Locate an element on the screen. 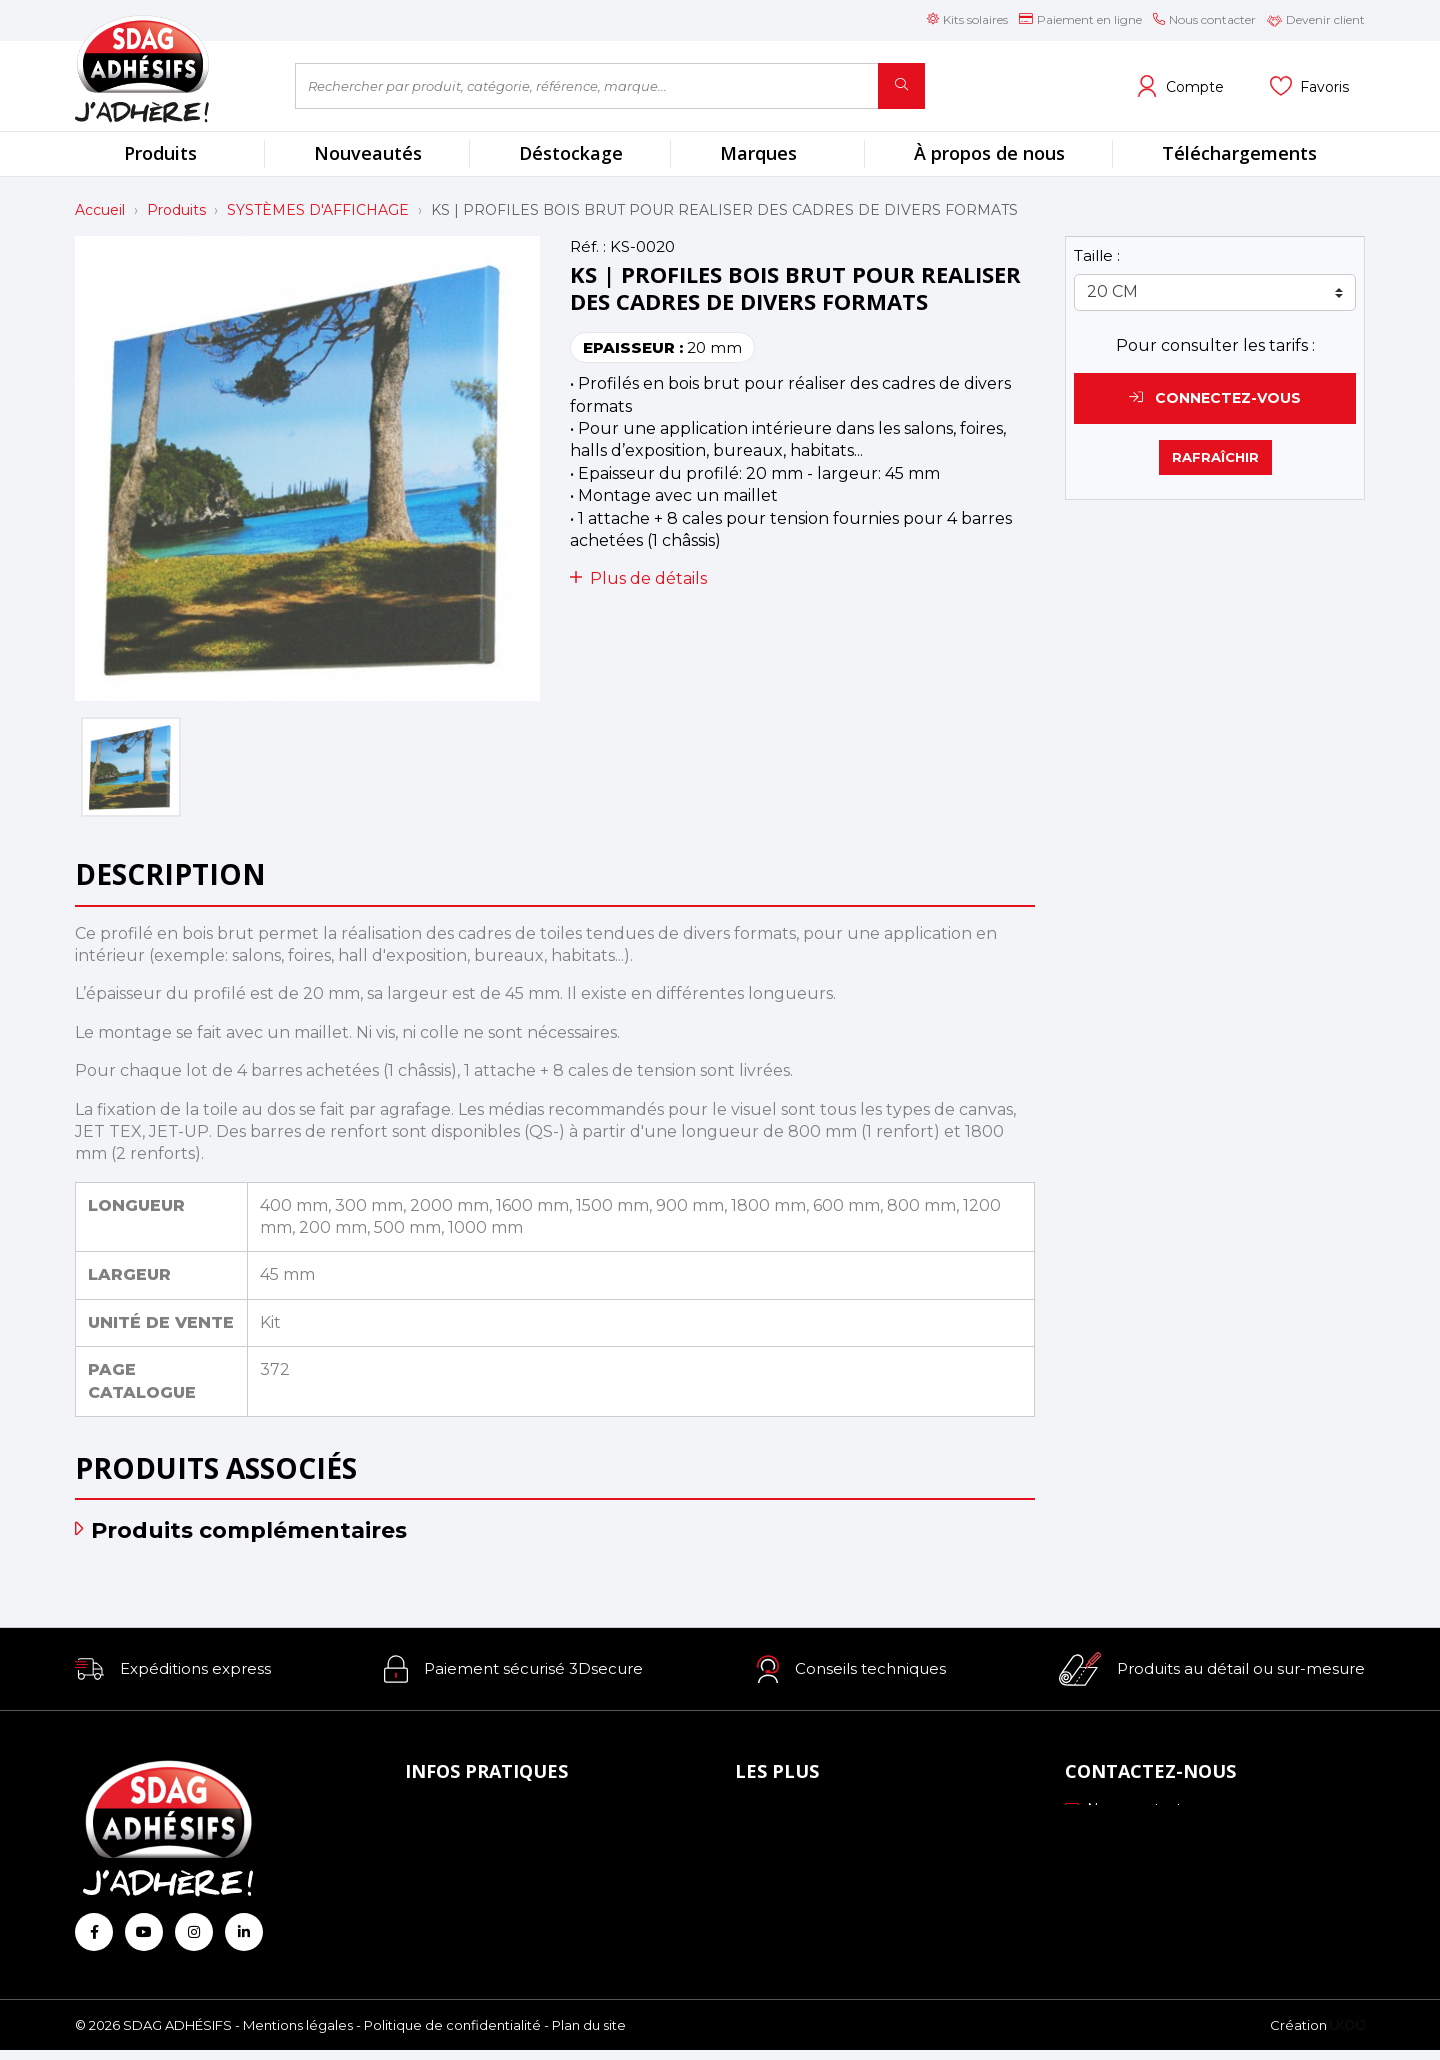 Image resolution: width=1440 pixels, height=2060 pixels. 03 88 51 70 43 is located at coordinates (1127, 1837).